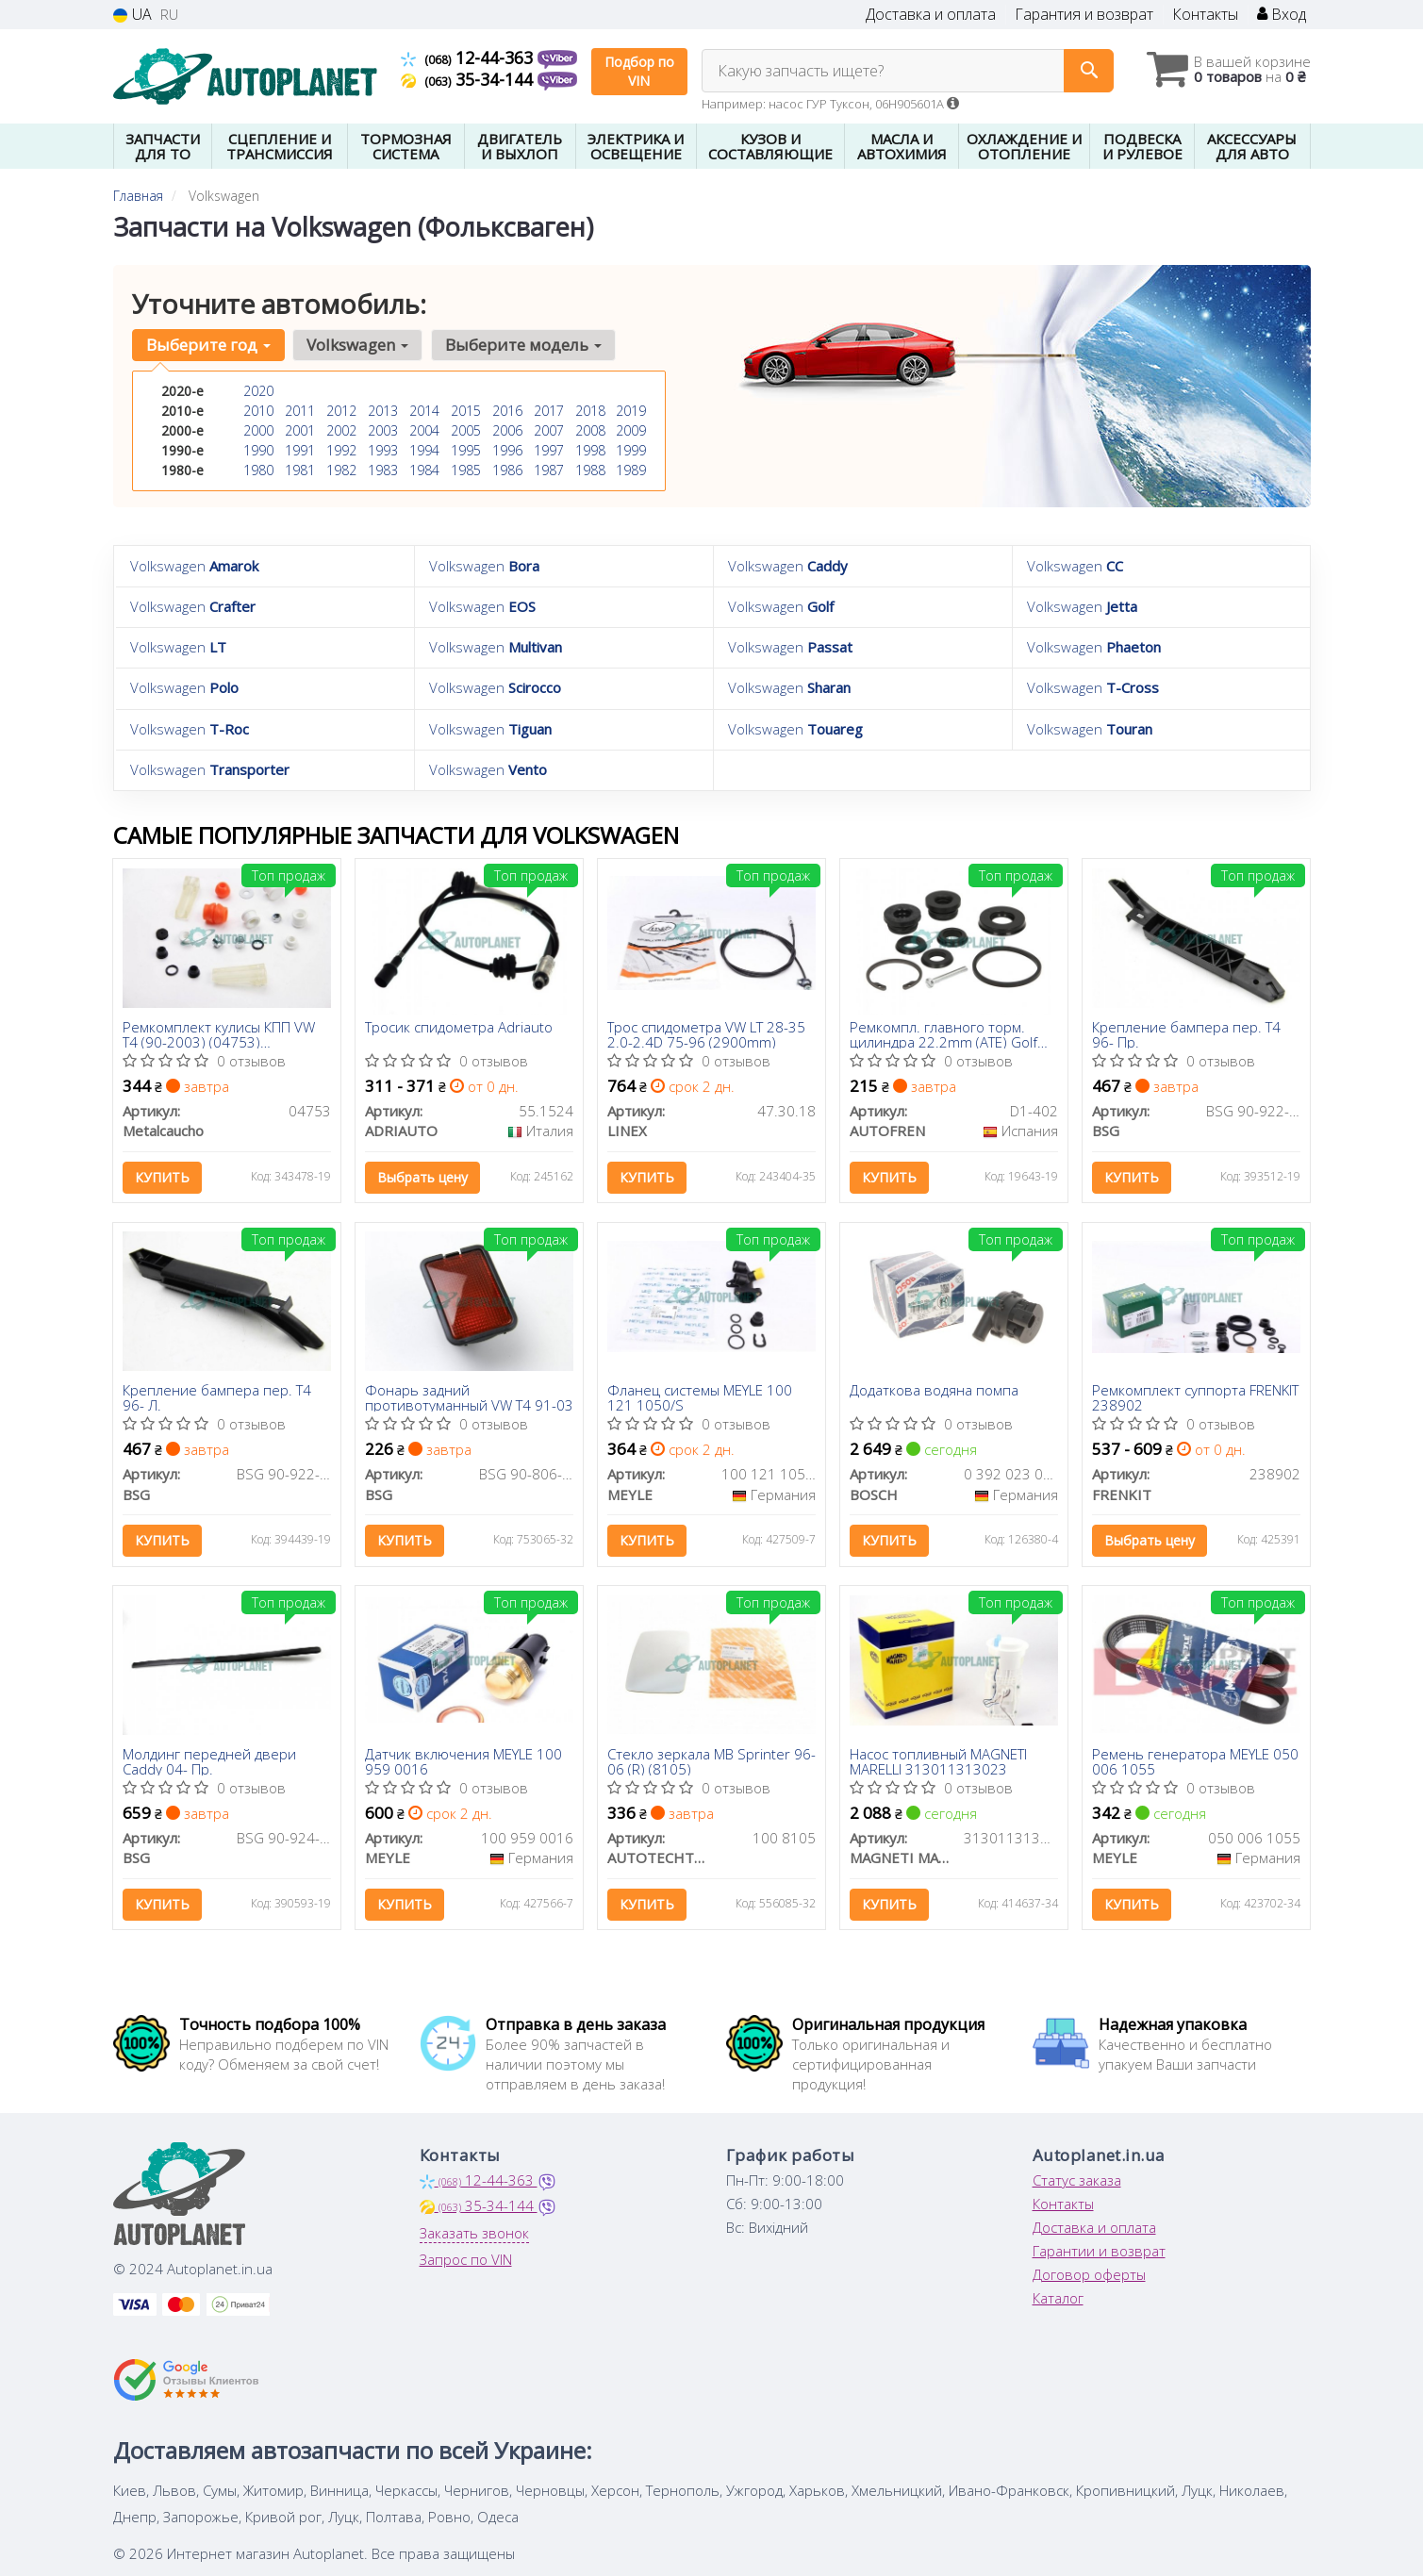 This screenshot has height=2576, width=1423. Describe the element at coordinates (590, 450) in the screenshot. I see `1998` at that location.